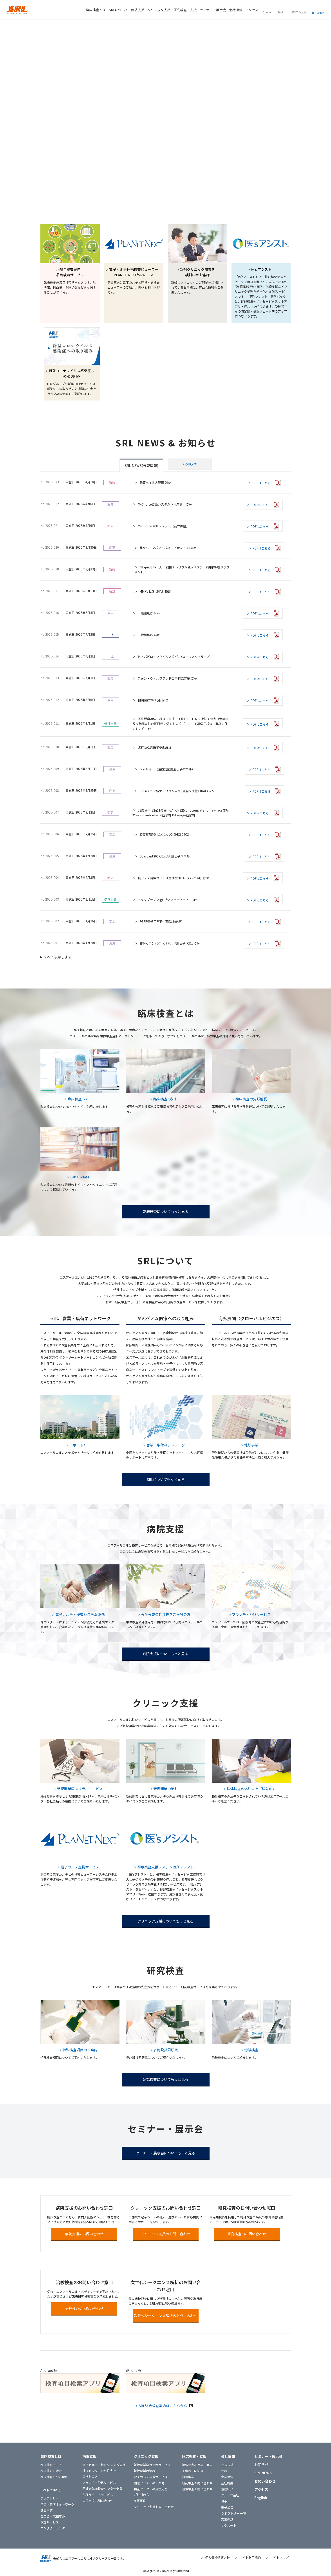  Describe the element at coordinates (80, 2049) in the screenshot. I see `特殊検査項目のご案内` at that location.